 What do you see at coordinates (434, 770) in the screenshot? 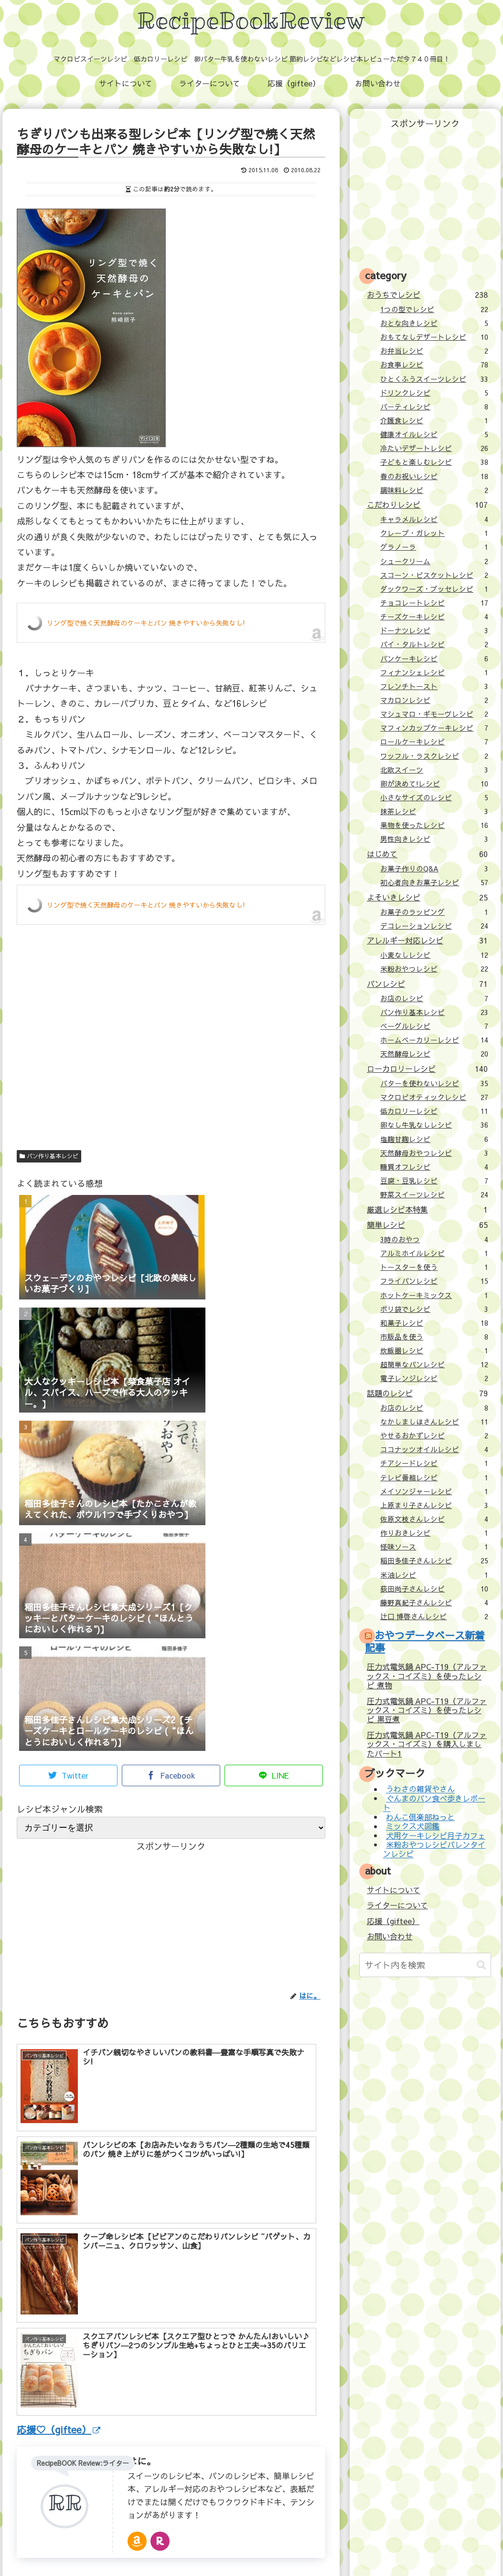
I see `北欧スイーツ` at bounding box center [434, 770].